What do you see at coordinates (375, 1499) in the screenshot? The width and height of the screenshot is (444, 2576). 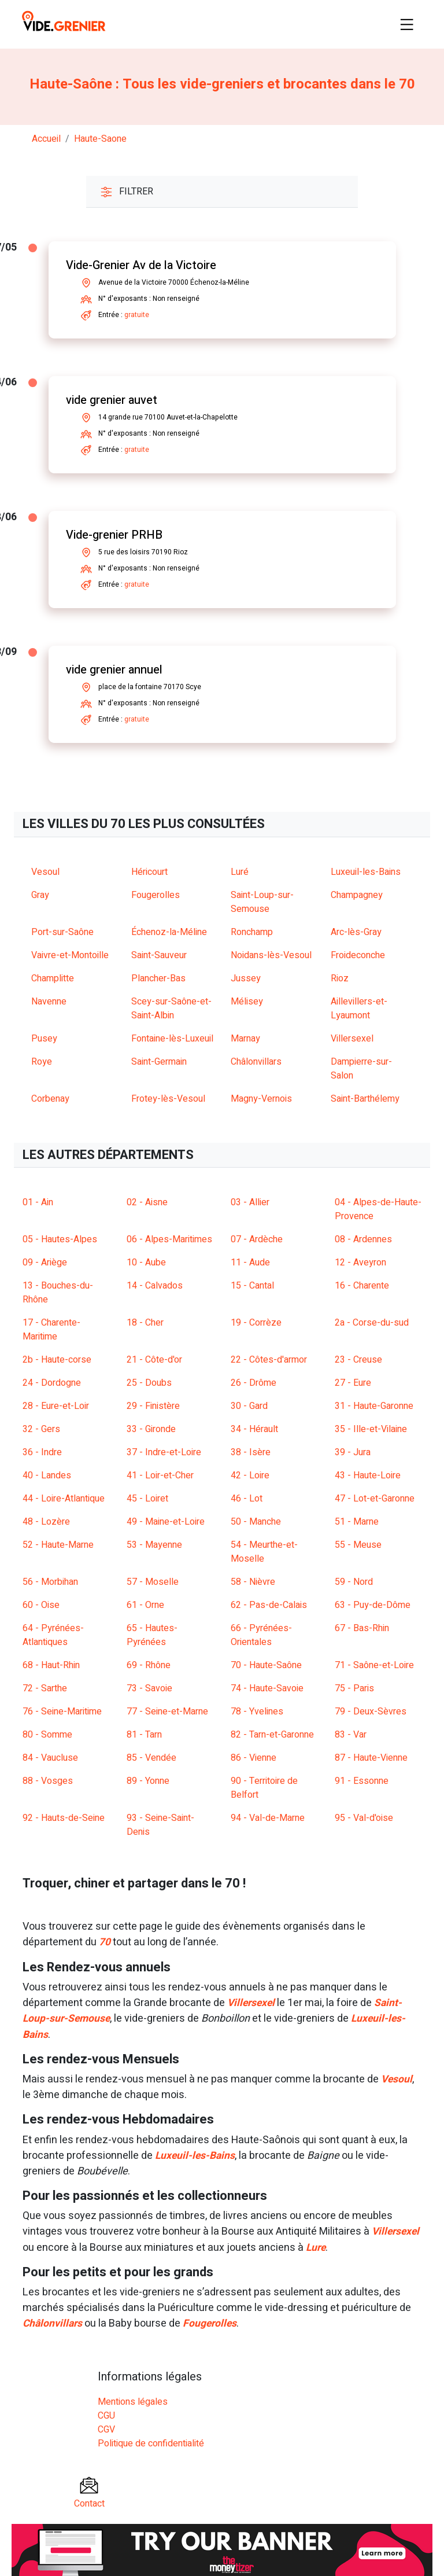 I see `47 - Lot-et-Garonne` at bounding box center [375, 1499].